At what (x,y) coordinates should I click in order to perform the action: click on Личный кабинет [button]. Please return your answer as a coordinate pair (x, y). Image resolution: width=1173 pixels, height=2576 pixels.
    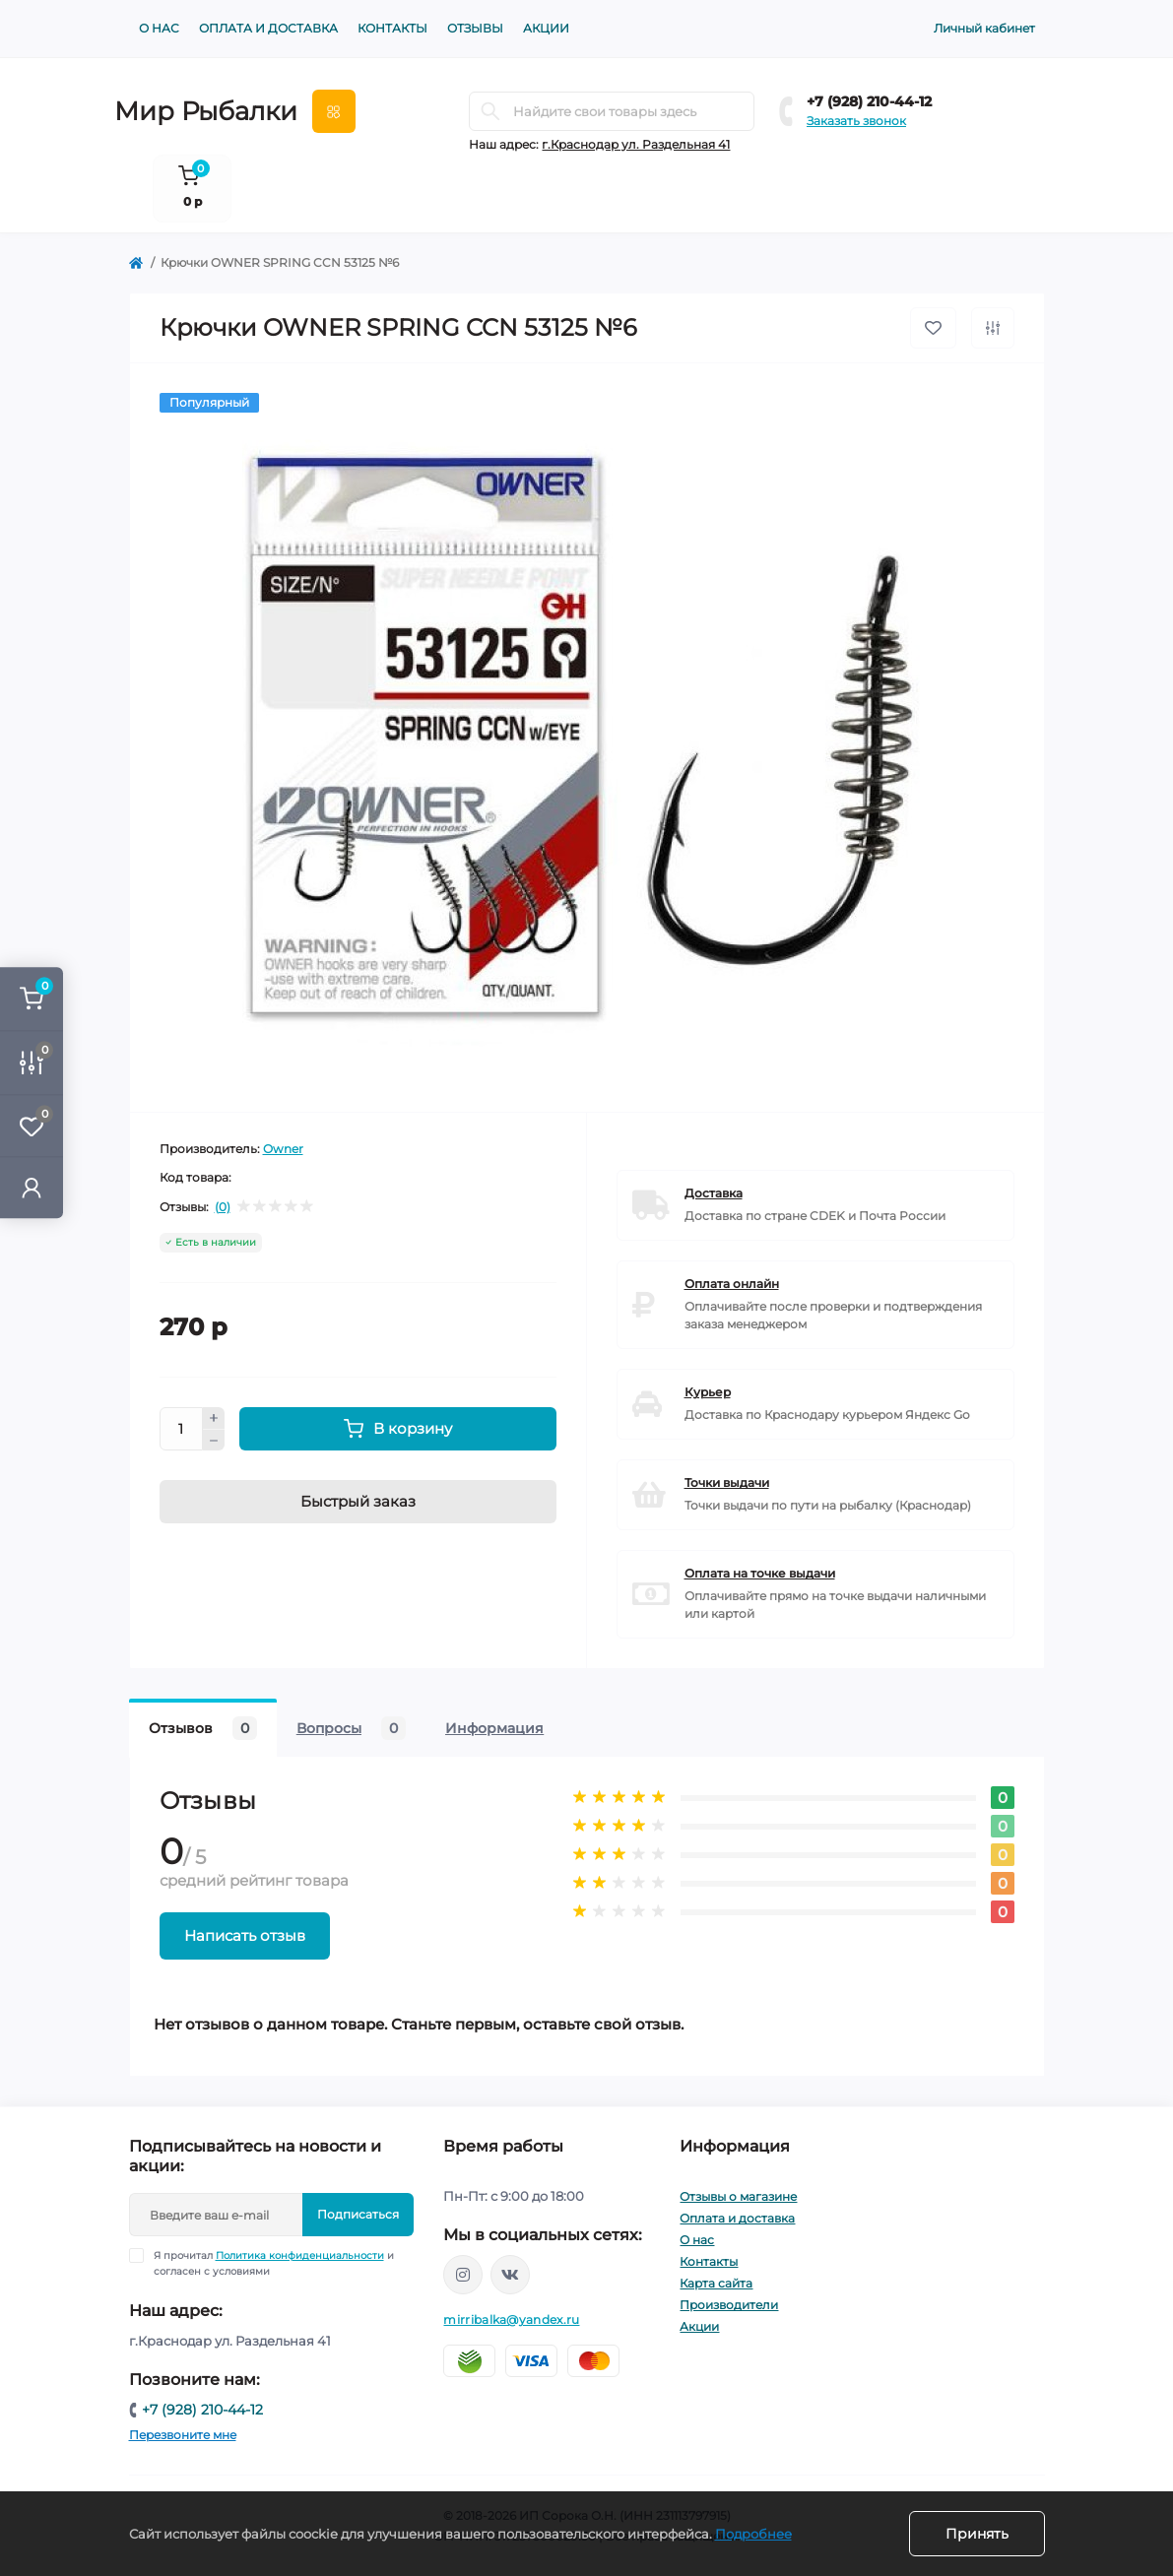
    Looking at the image, I should click on (984, 28).